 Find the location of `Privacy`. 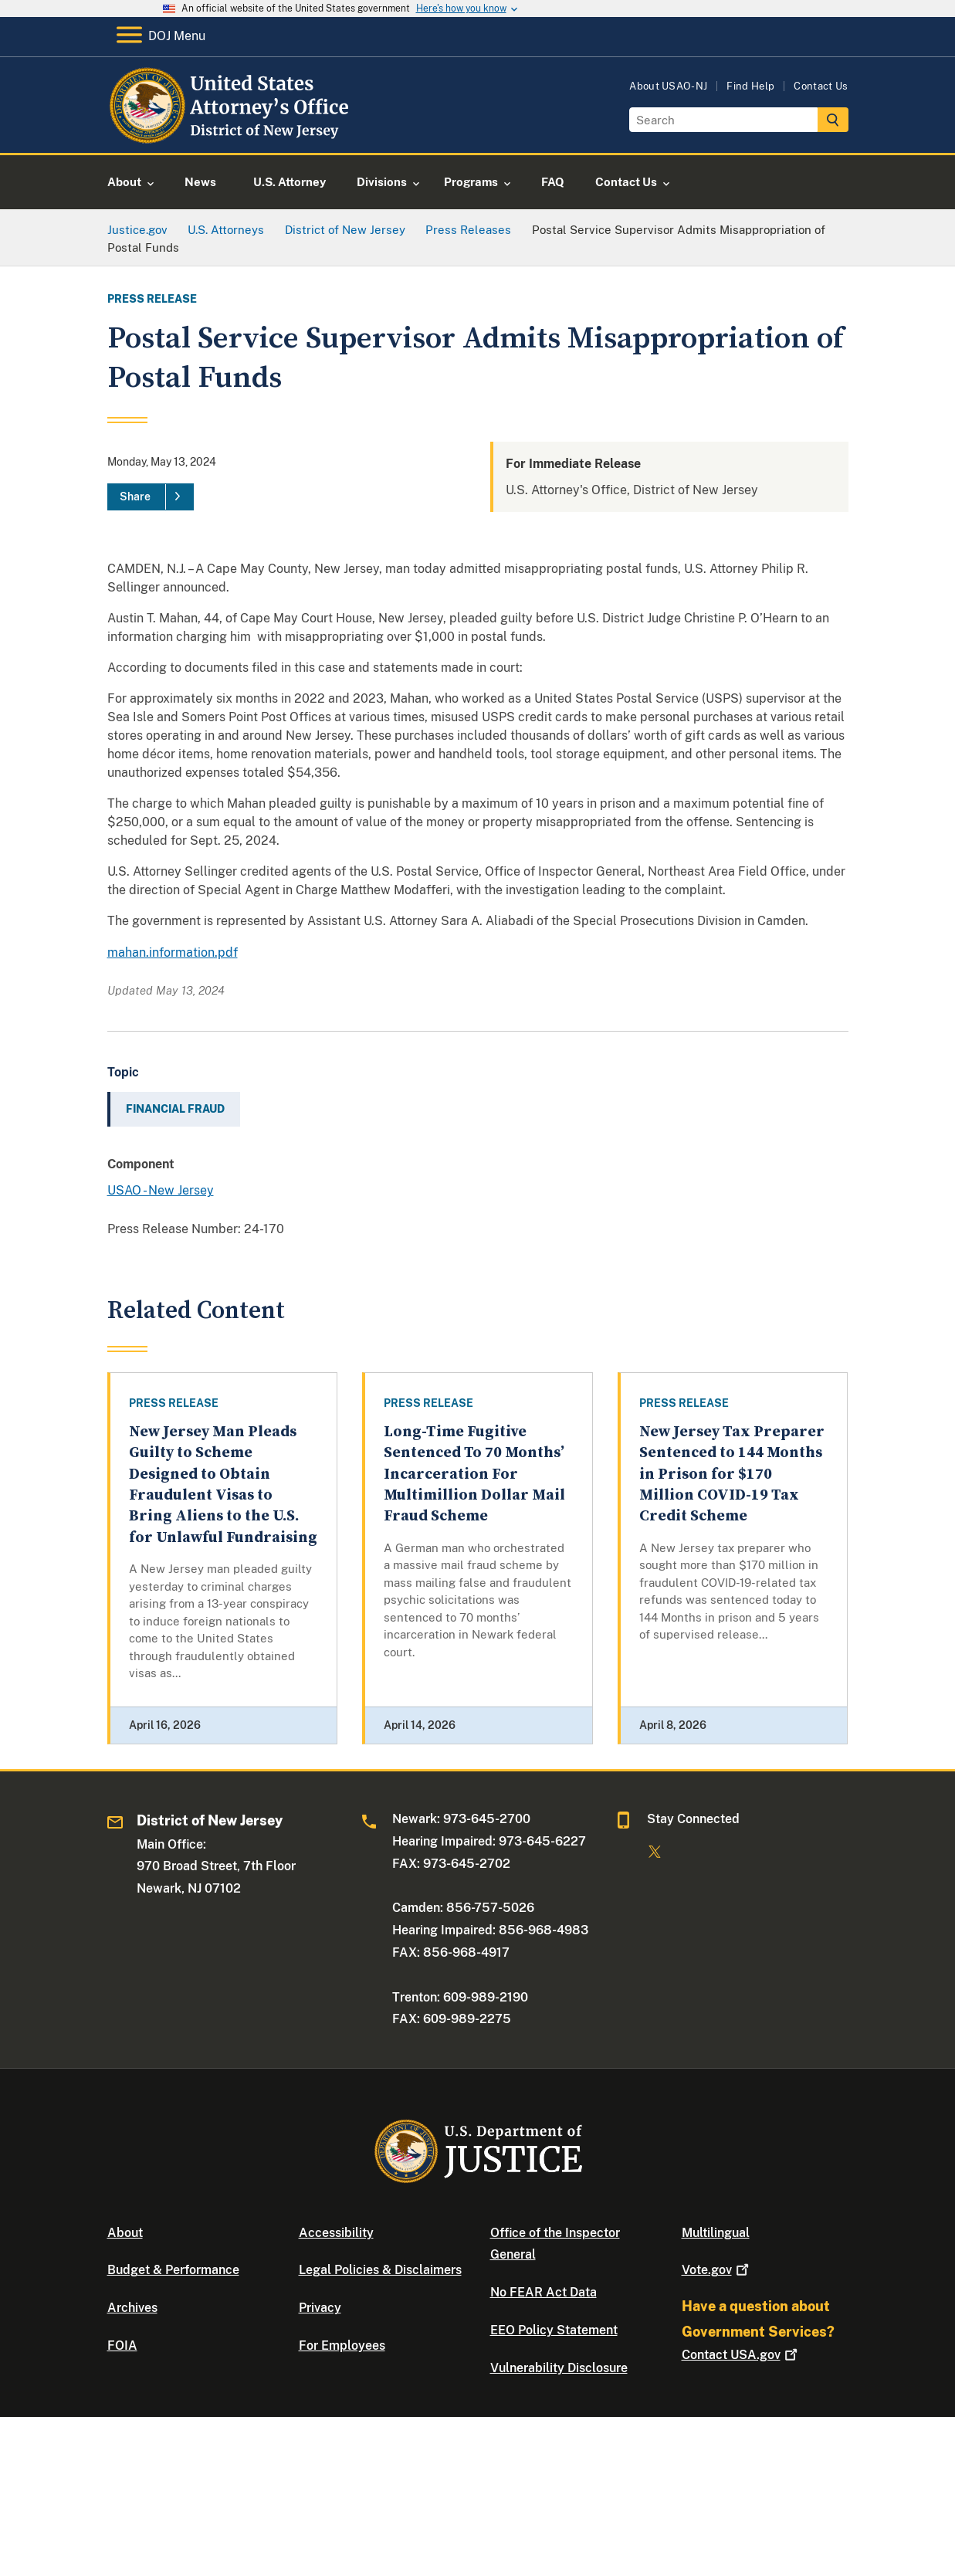

Privacy is located at coordinates (320, 2307).